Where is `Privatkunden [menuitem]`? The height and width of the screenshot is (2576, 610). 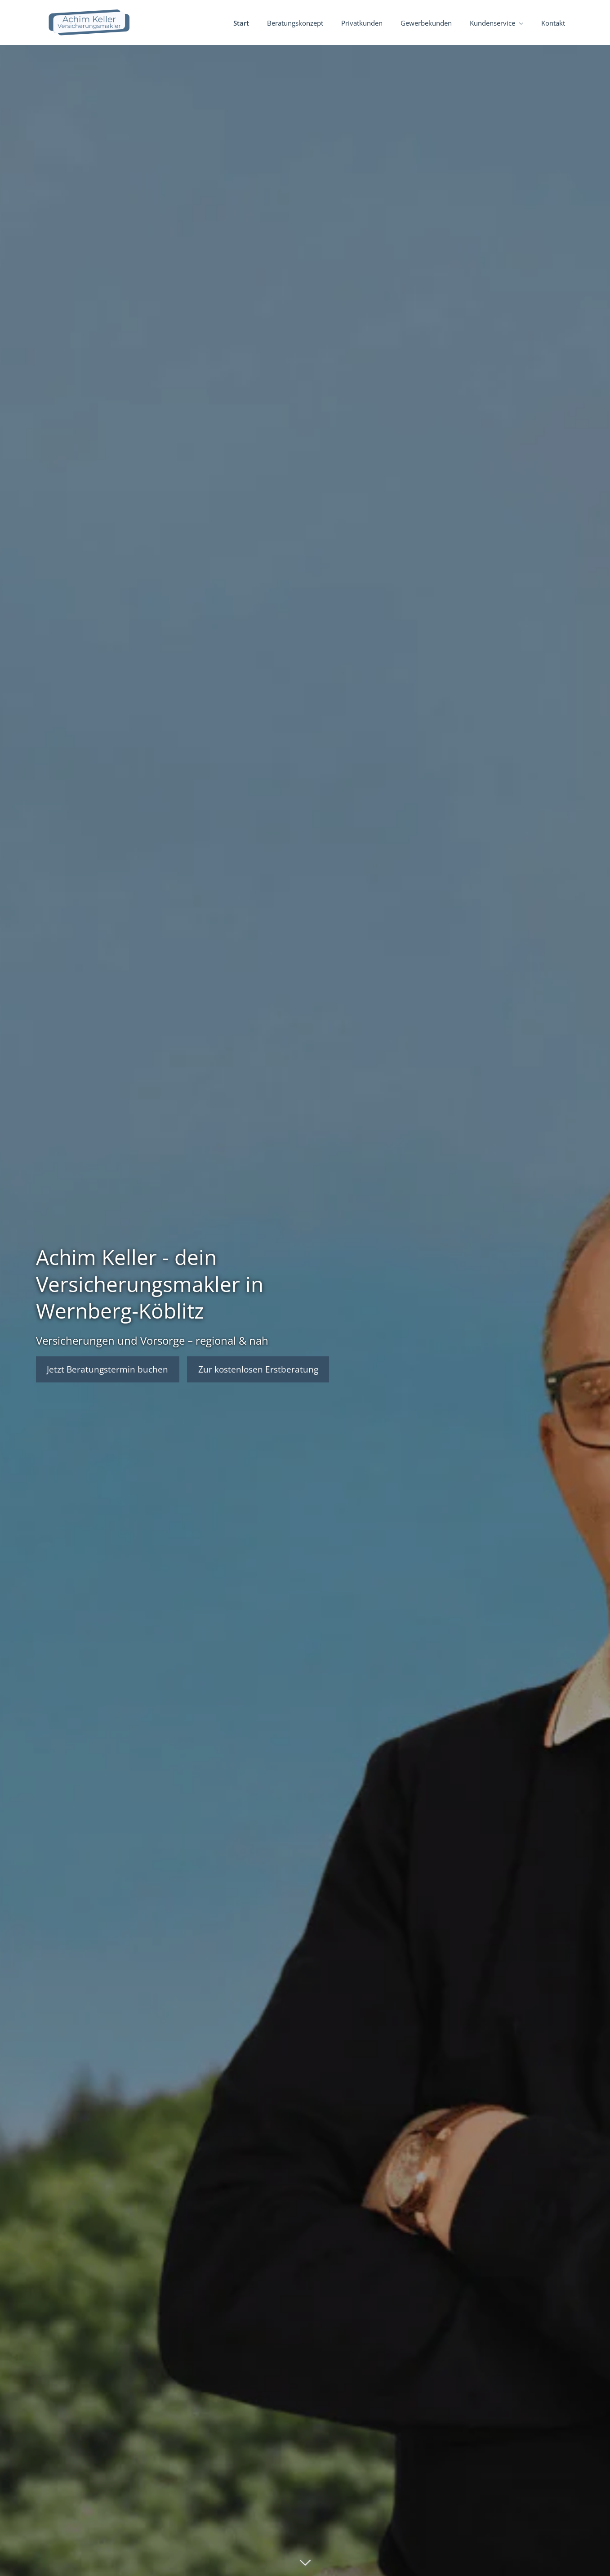
Privatkunden [menuitem] is located at coordinates (362, 22).